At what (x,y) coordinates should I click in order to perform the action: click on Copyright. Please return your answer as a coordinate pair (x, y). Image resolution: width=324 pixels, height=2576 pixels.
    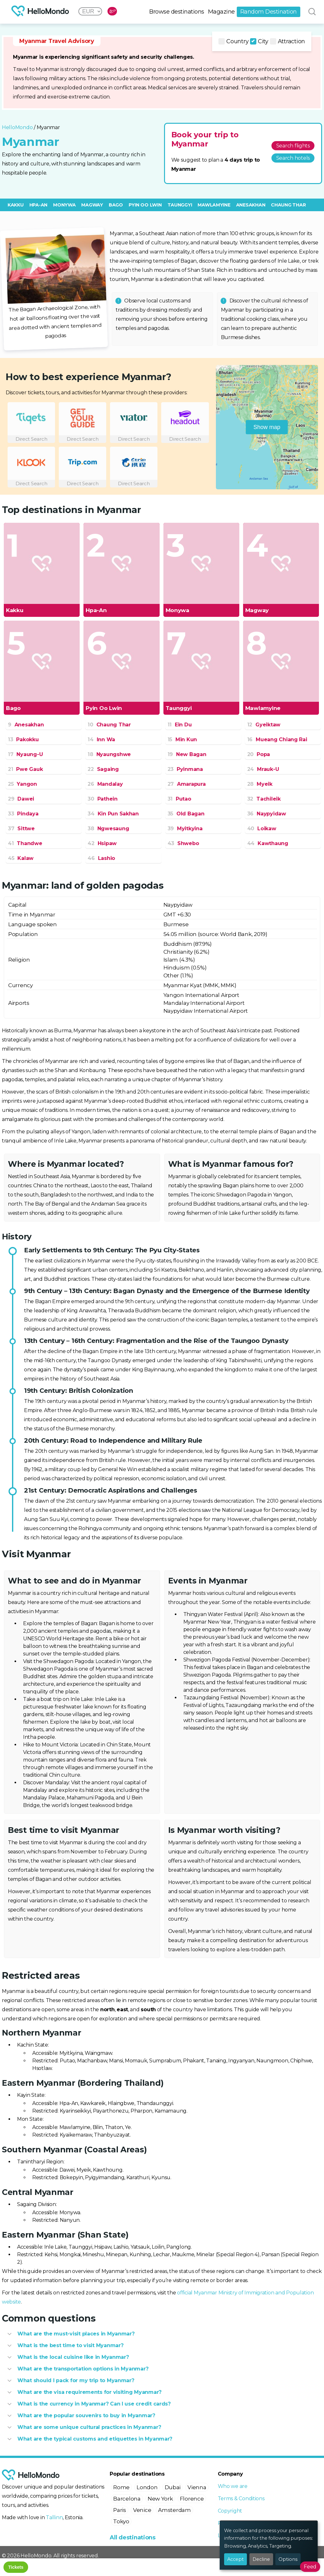
    Looking at the image, I should click on (230, 2511).